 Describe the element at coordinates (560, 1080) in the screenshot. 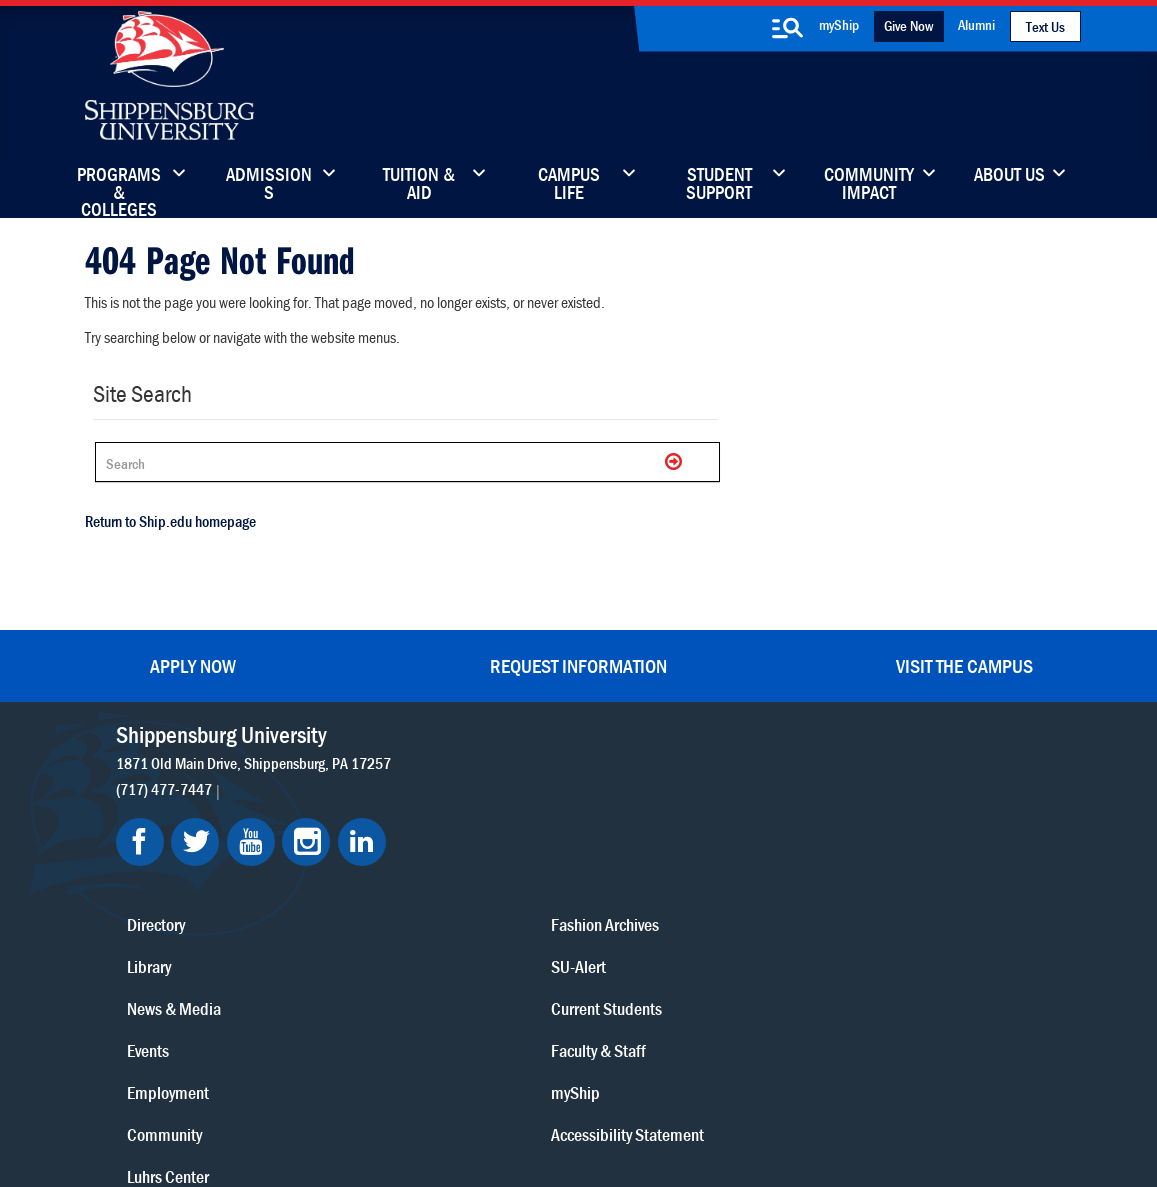

I see `Copyright Information` at that location.